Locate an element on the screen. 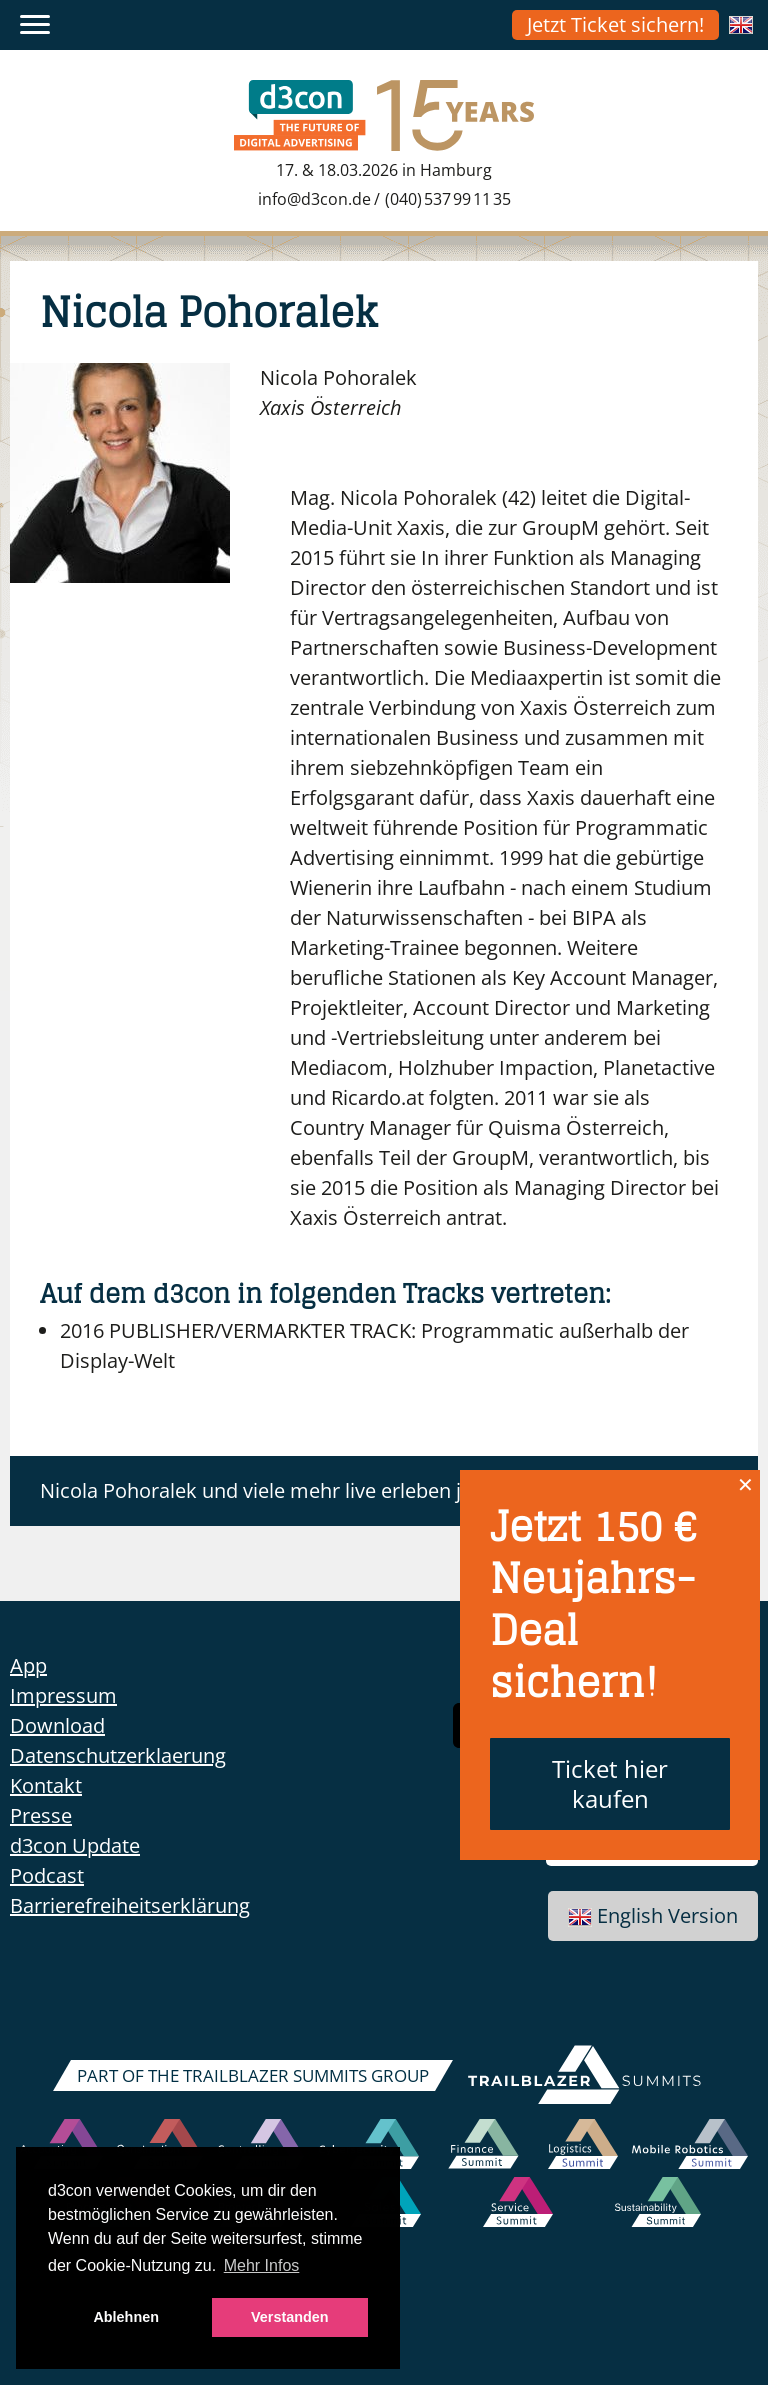 The image size is (768, 2385). App is located at coordinates (28, 1665).